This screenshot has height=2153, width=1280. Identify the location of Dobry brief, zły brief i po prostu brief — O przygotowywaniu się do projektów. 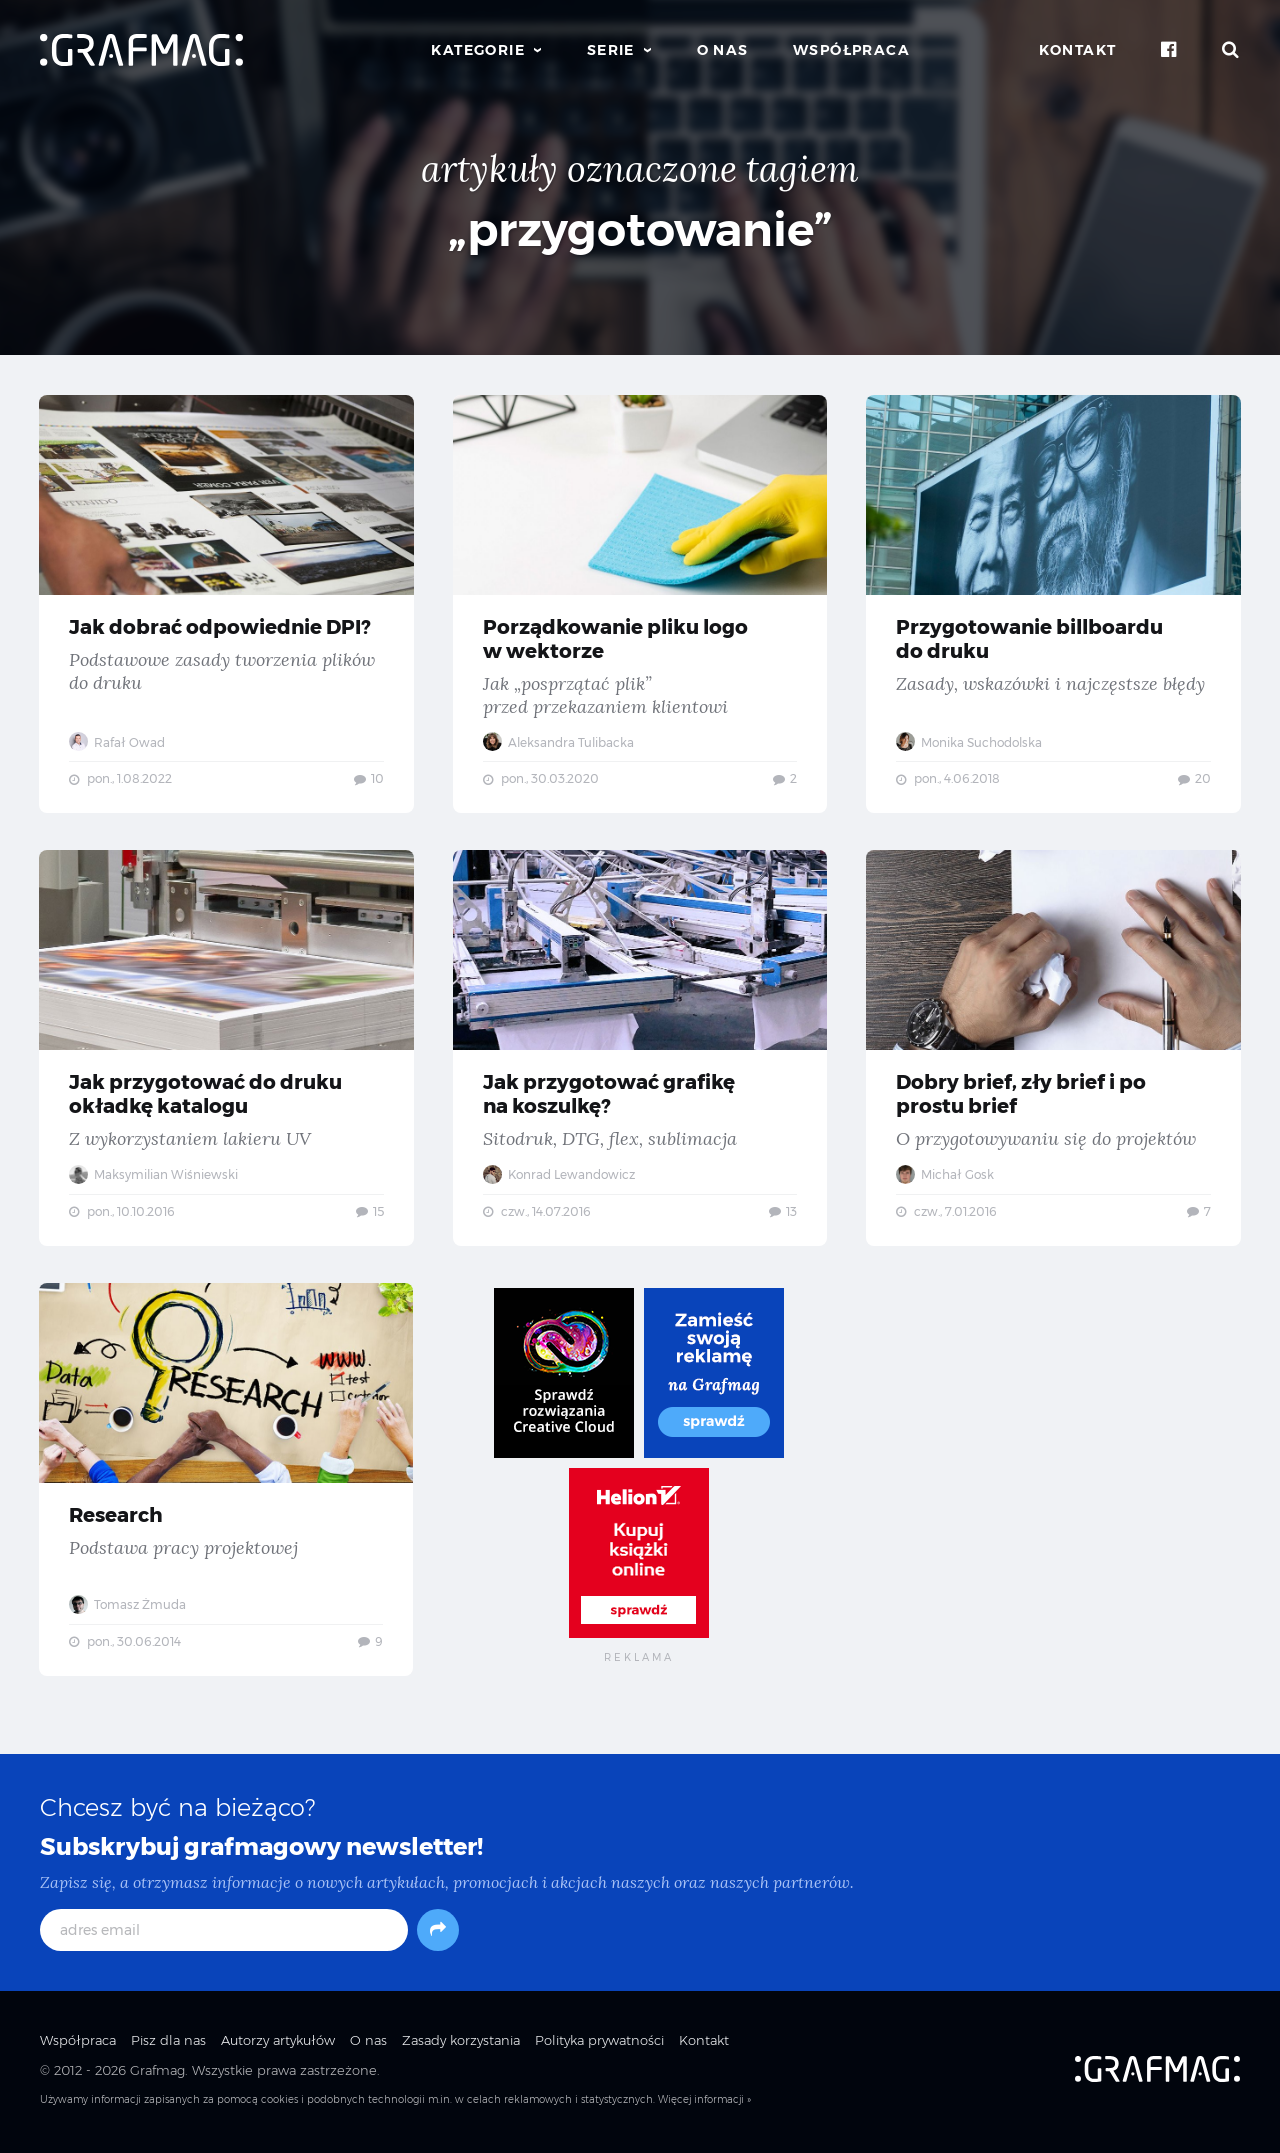
(1053, 1051).